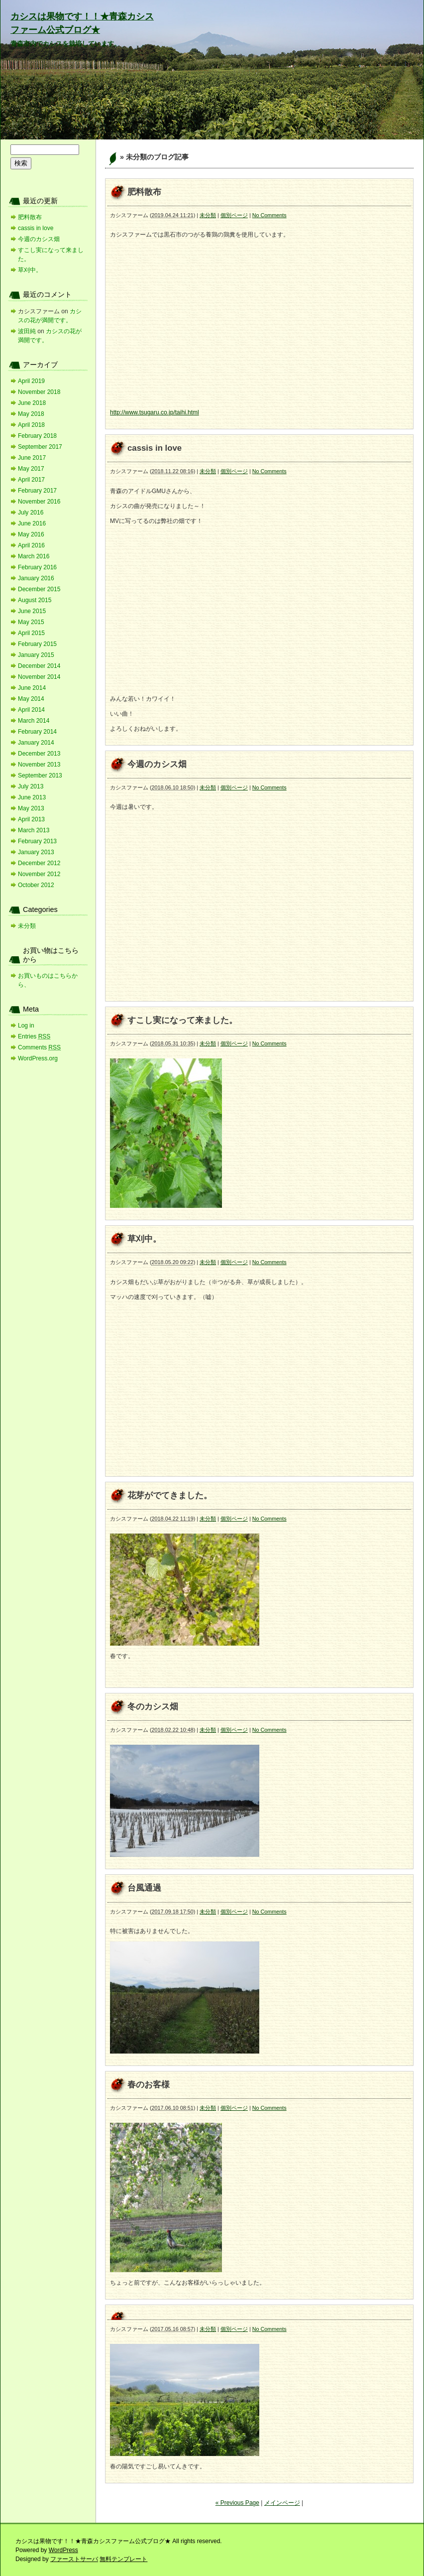  I want to click on July 2013, so click(30, 786).